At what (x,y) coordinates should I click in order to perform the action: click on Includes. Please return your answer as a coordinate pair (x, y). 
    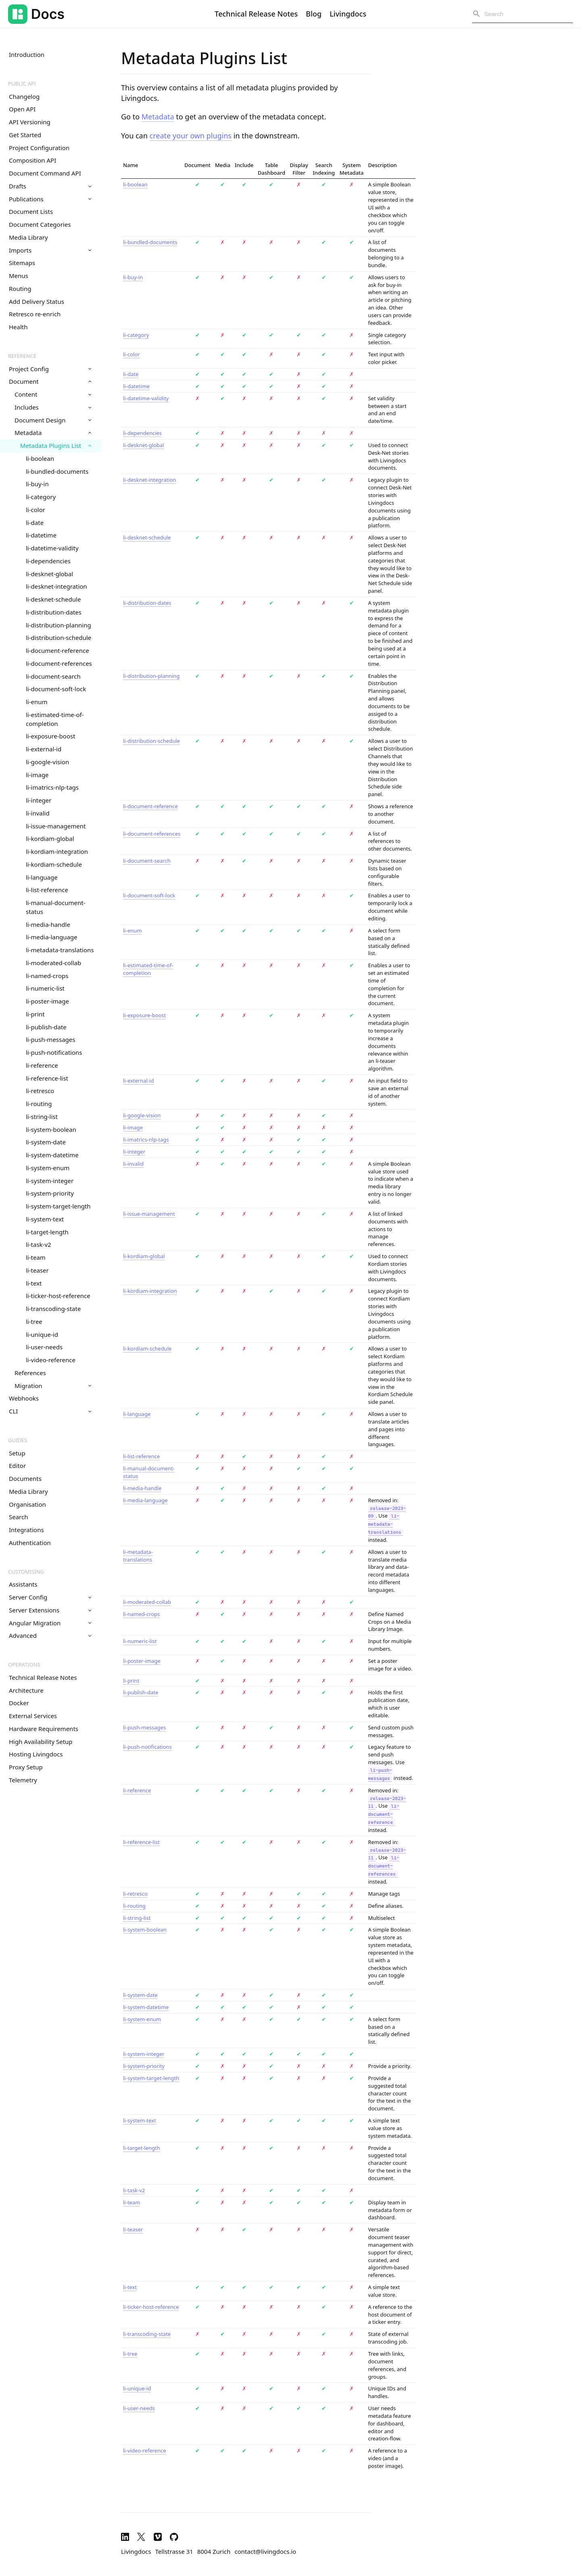
    Looking at the image, I should click on (53, 407).